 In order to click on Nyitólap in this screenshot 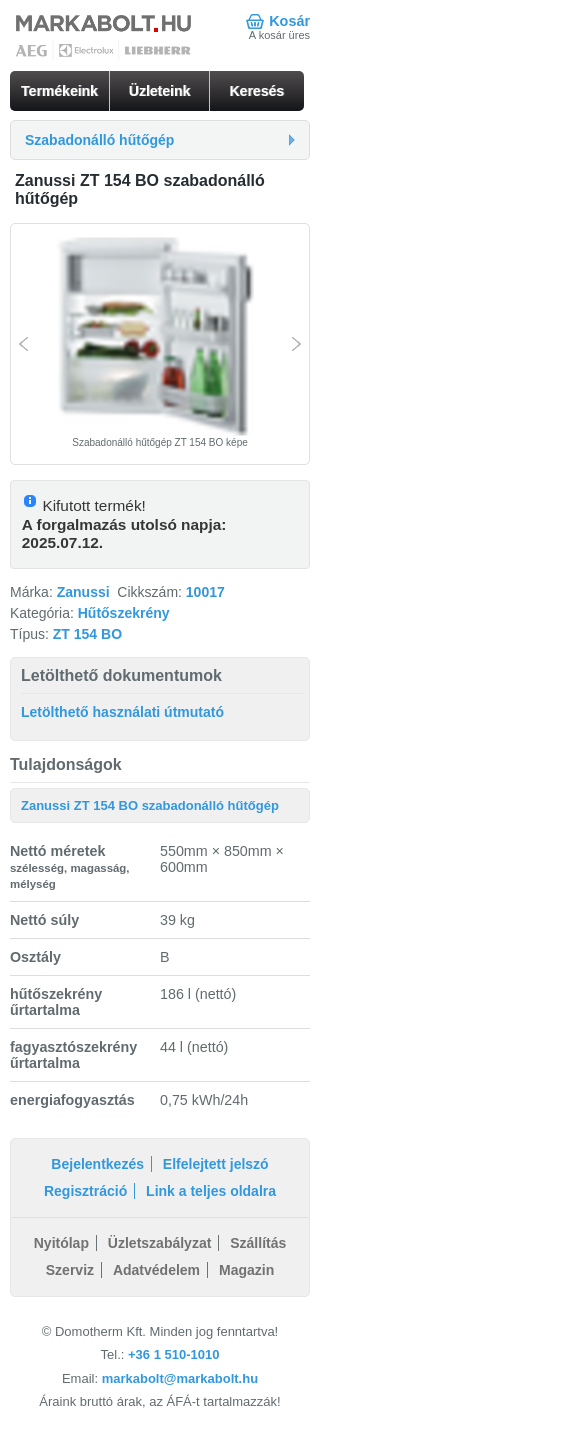, I will do `click(61, 1243)`.